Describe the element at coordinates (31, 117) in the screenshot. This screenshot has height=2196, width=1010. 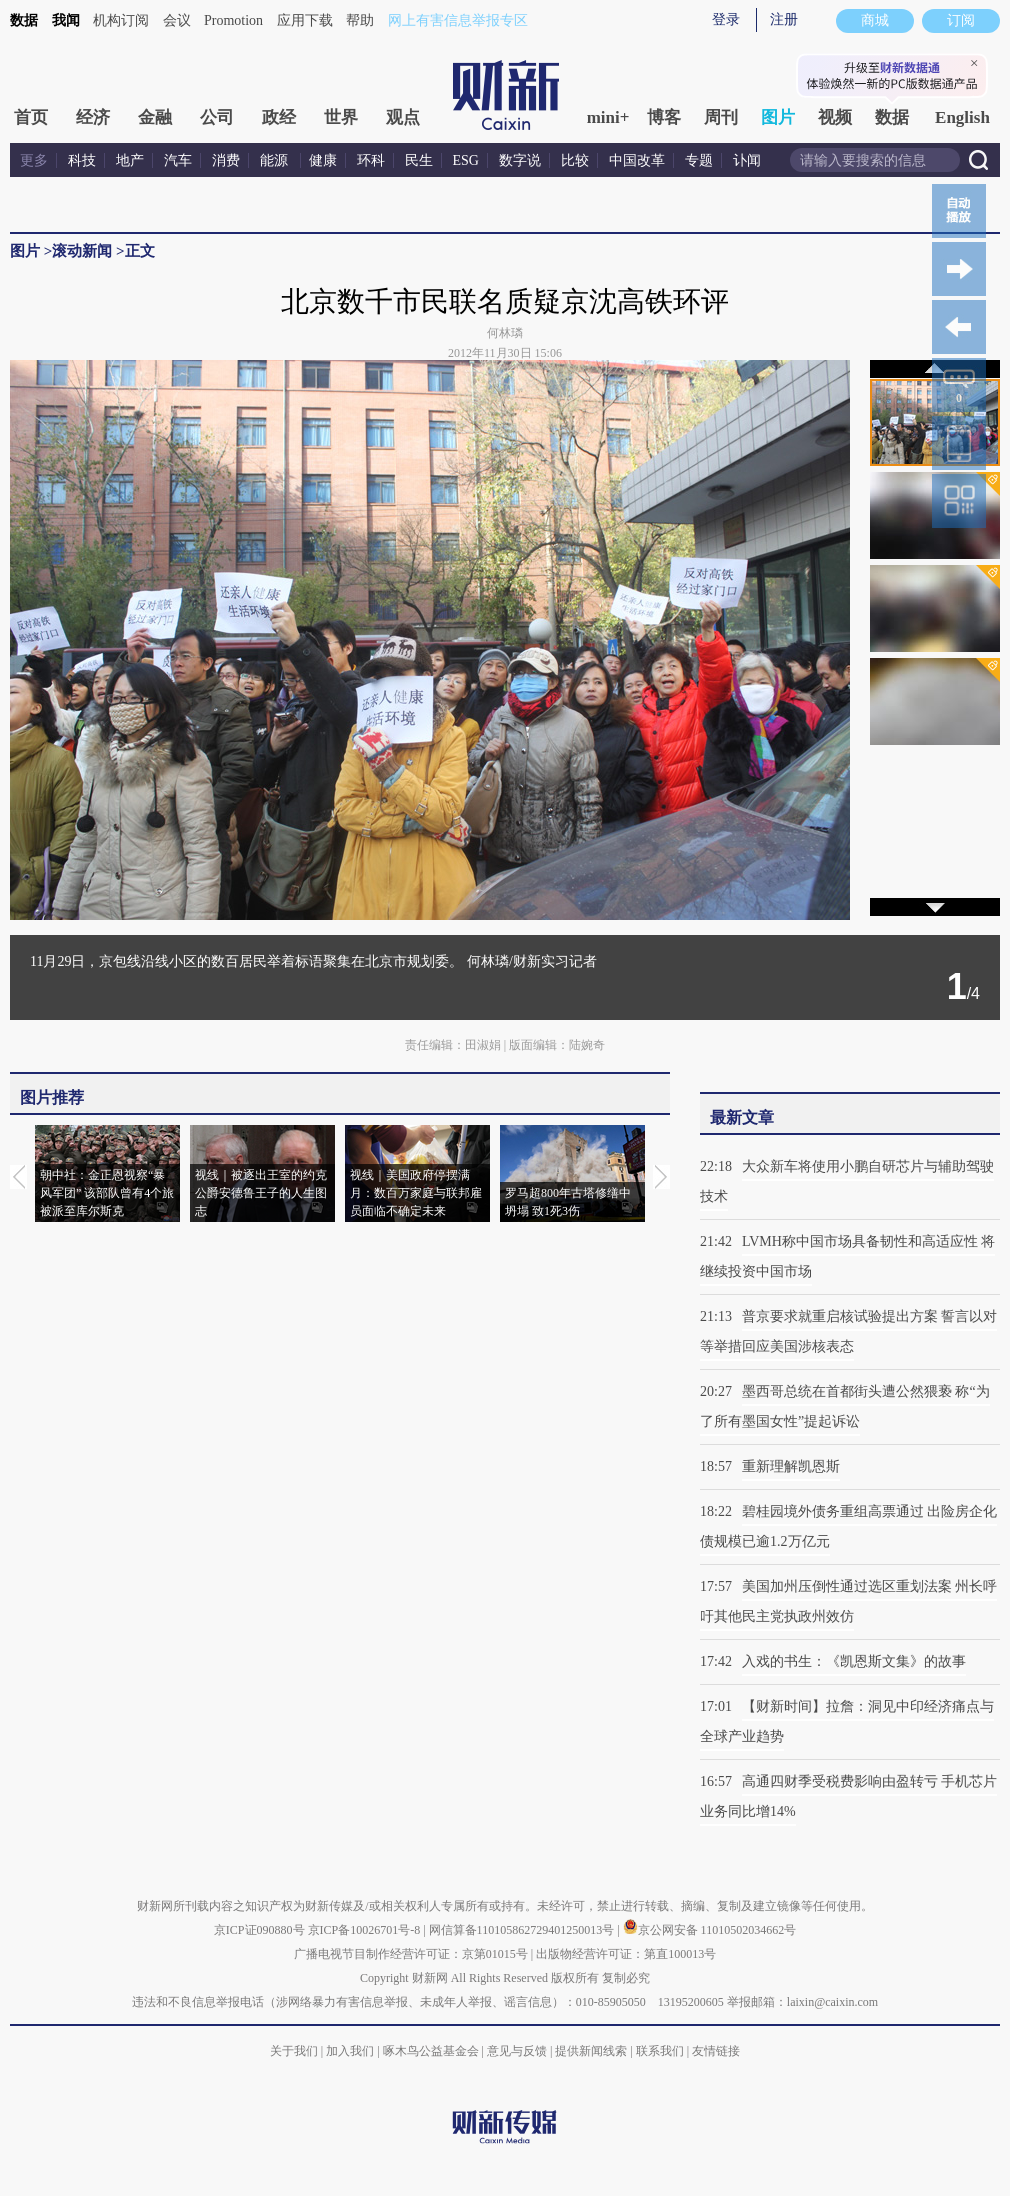
I see `首页` at that location.